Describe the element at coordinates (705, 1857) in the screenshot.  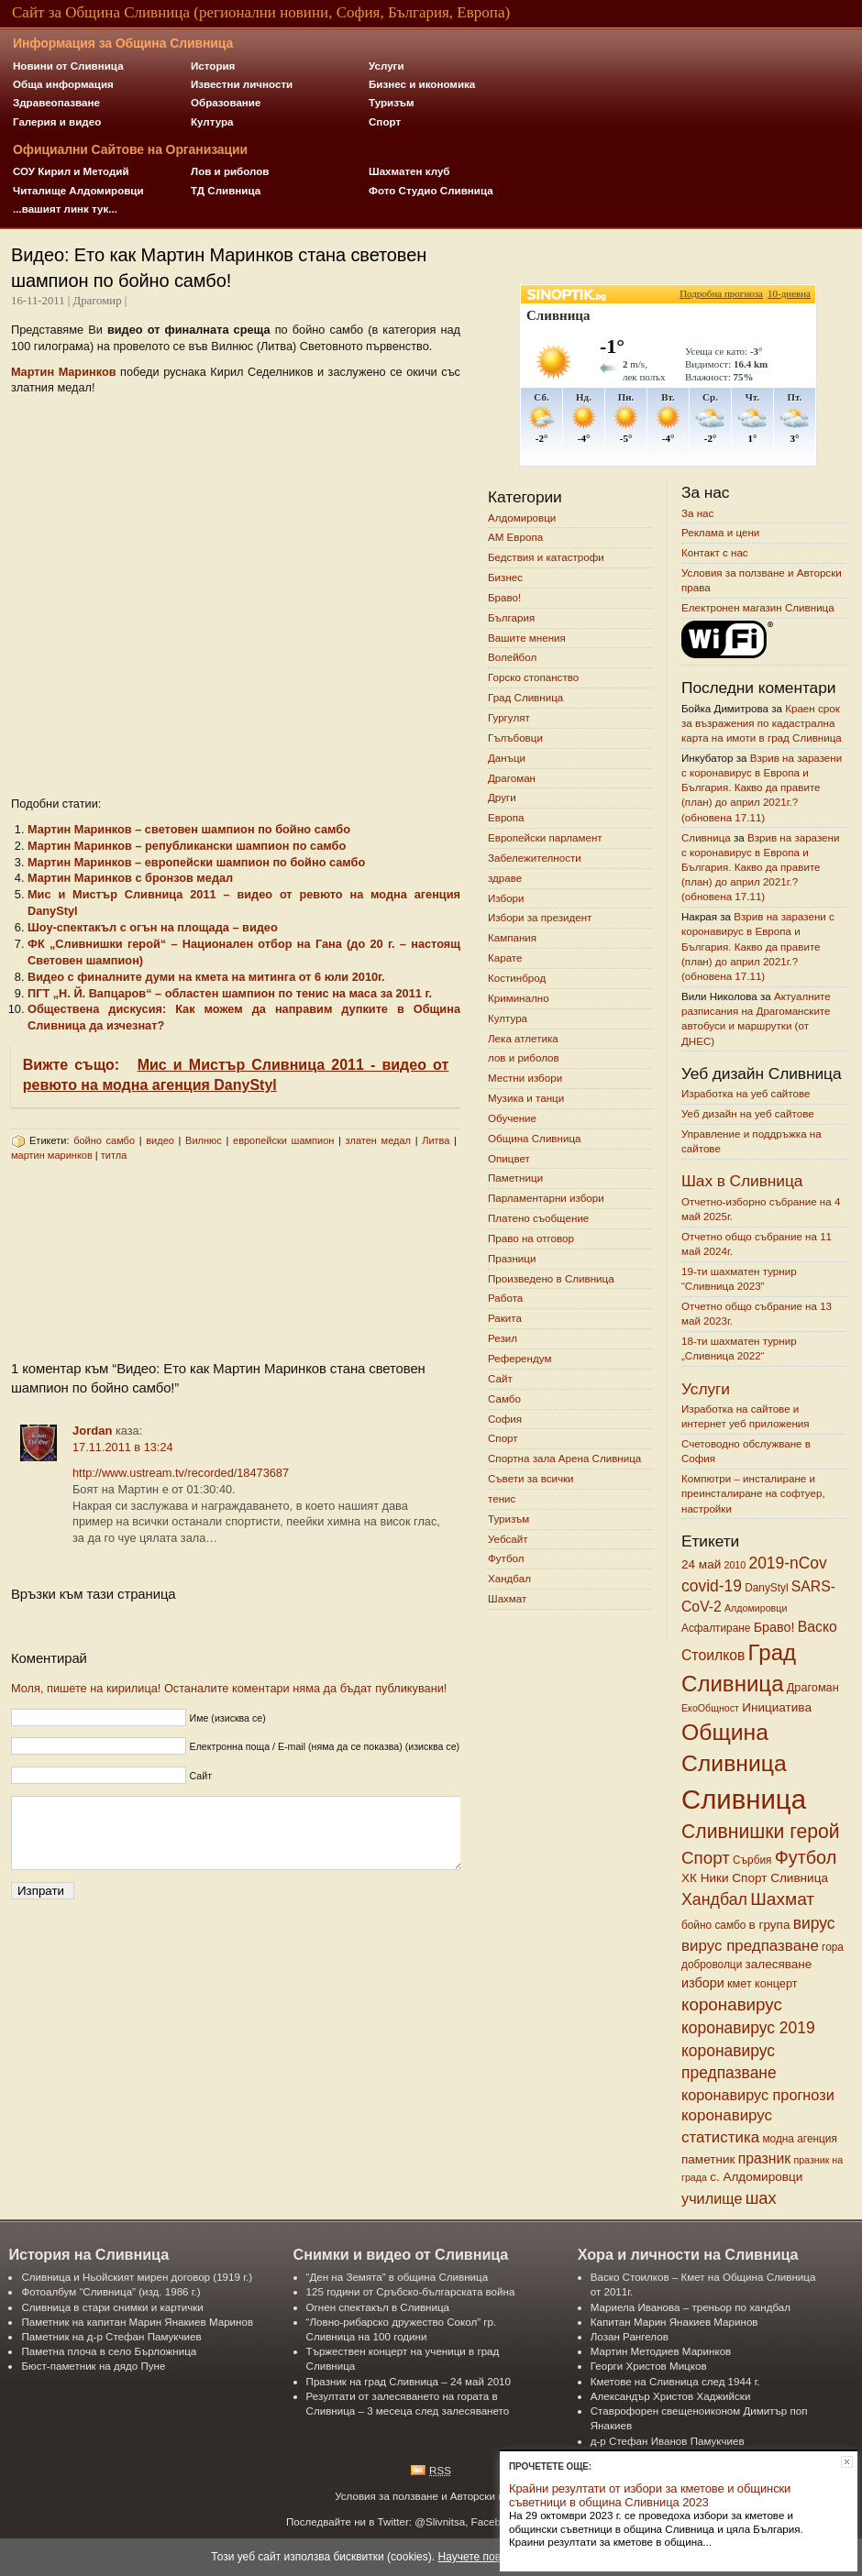
I see `Спорт [Спорт (17 обекти)]` at that location.